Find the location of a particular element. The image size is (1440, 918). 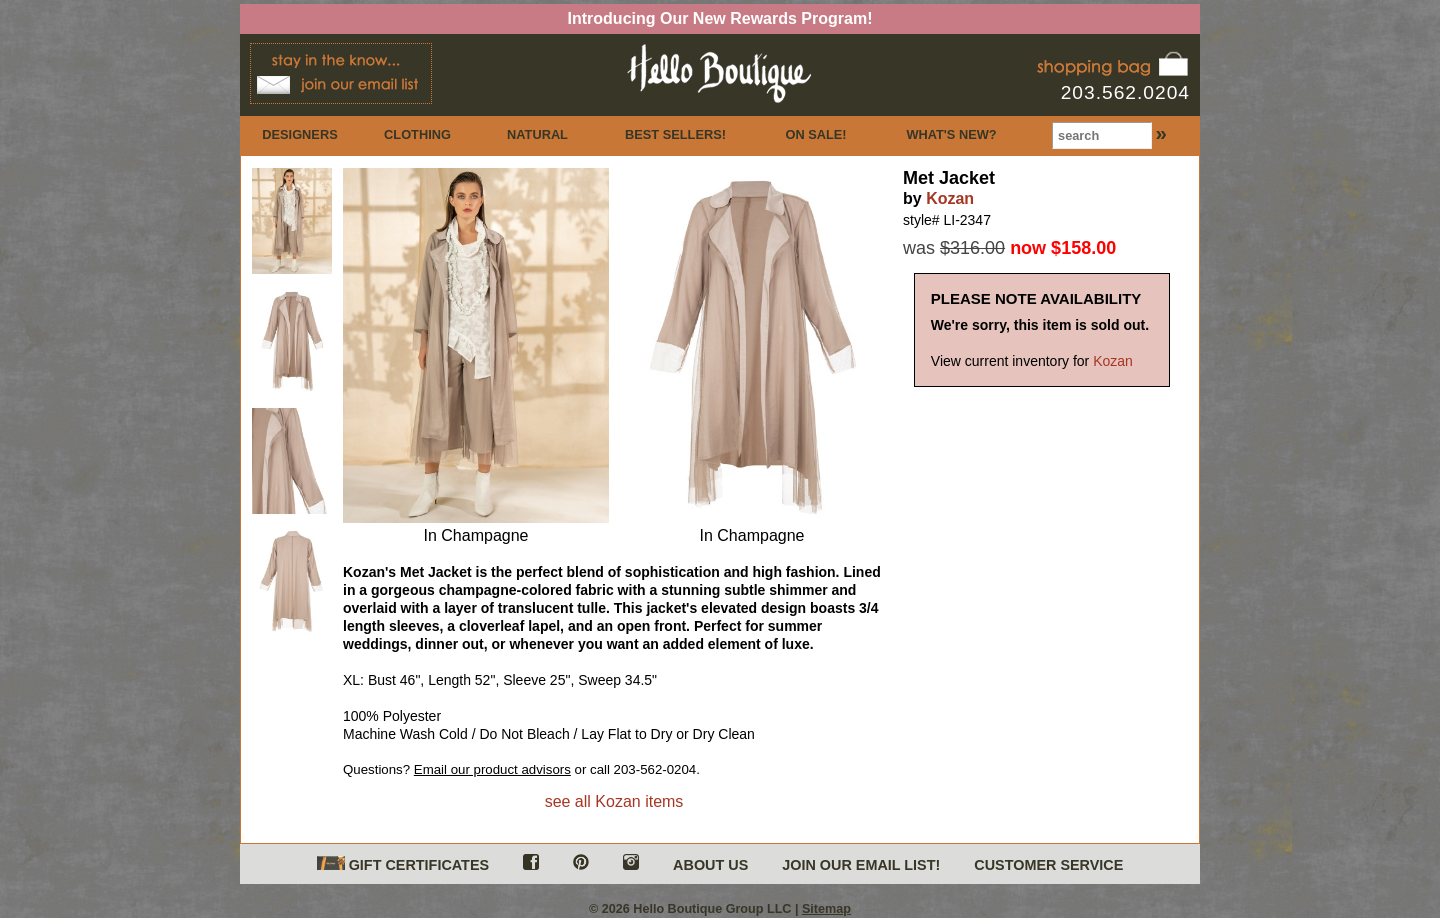

Introducing Our New Rewards Program! is located at coordinates (720, 18).